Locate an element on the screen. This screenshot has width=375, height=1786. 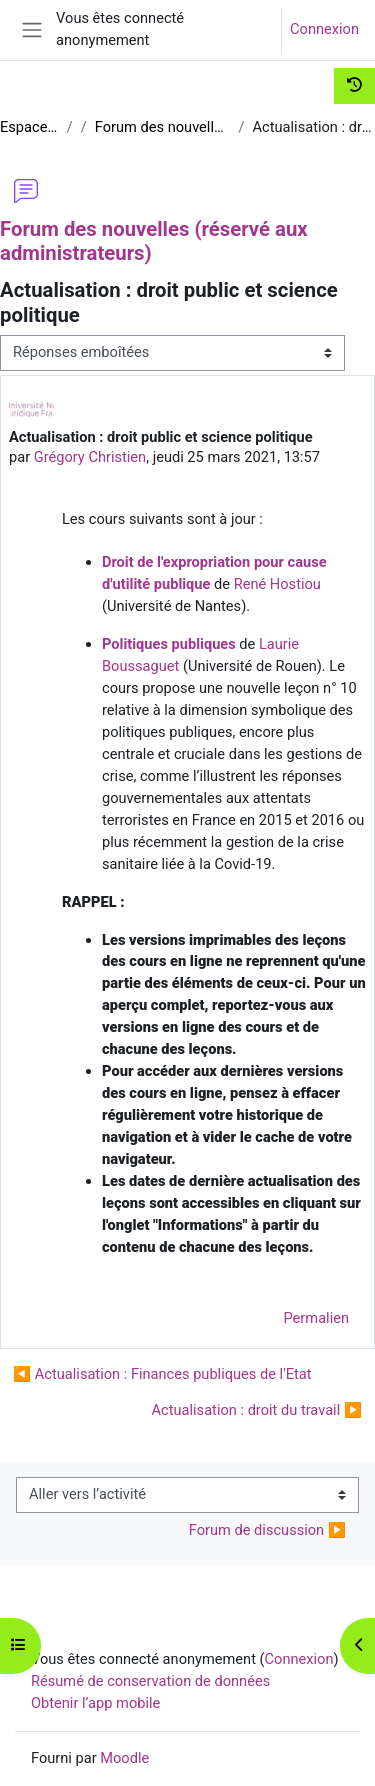
Forum de discussion ▶︎ [Activité suivante : Forum de discussion] is located at coordinates (267, 1530).